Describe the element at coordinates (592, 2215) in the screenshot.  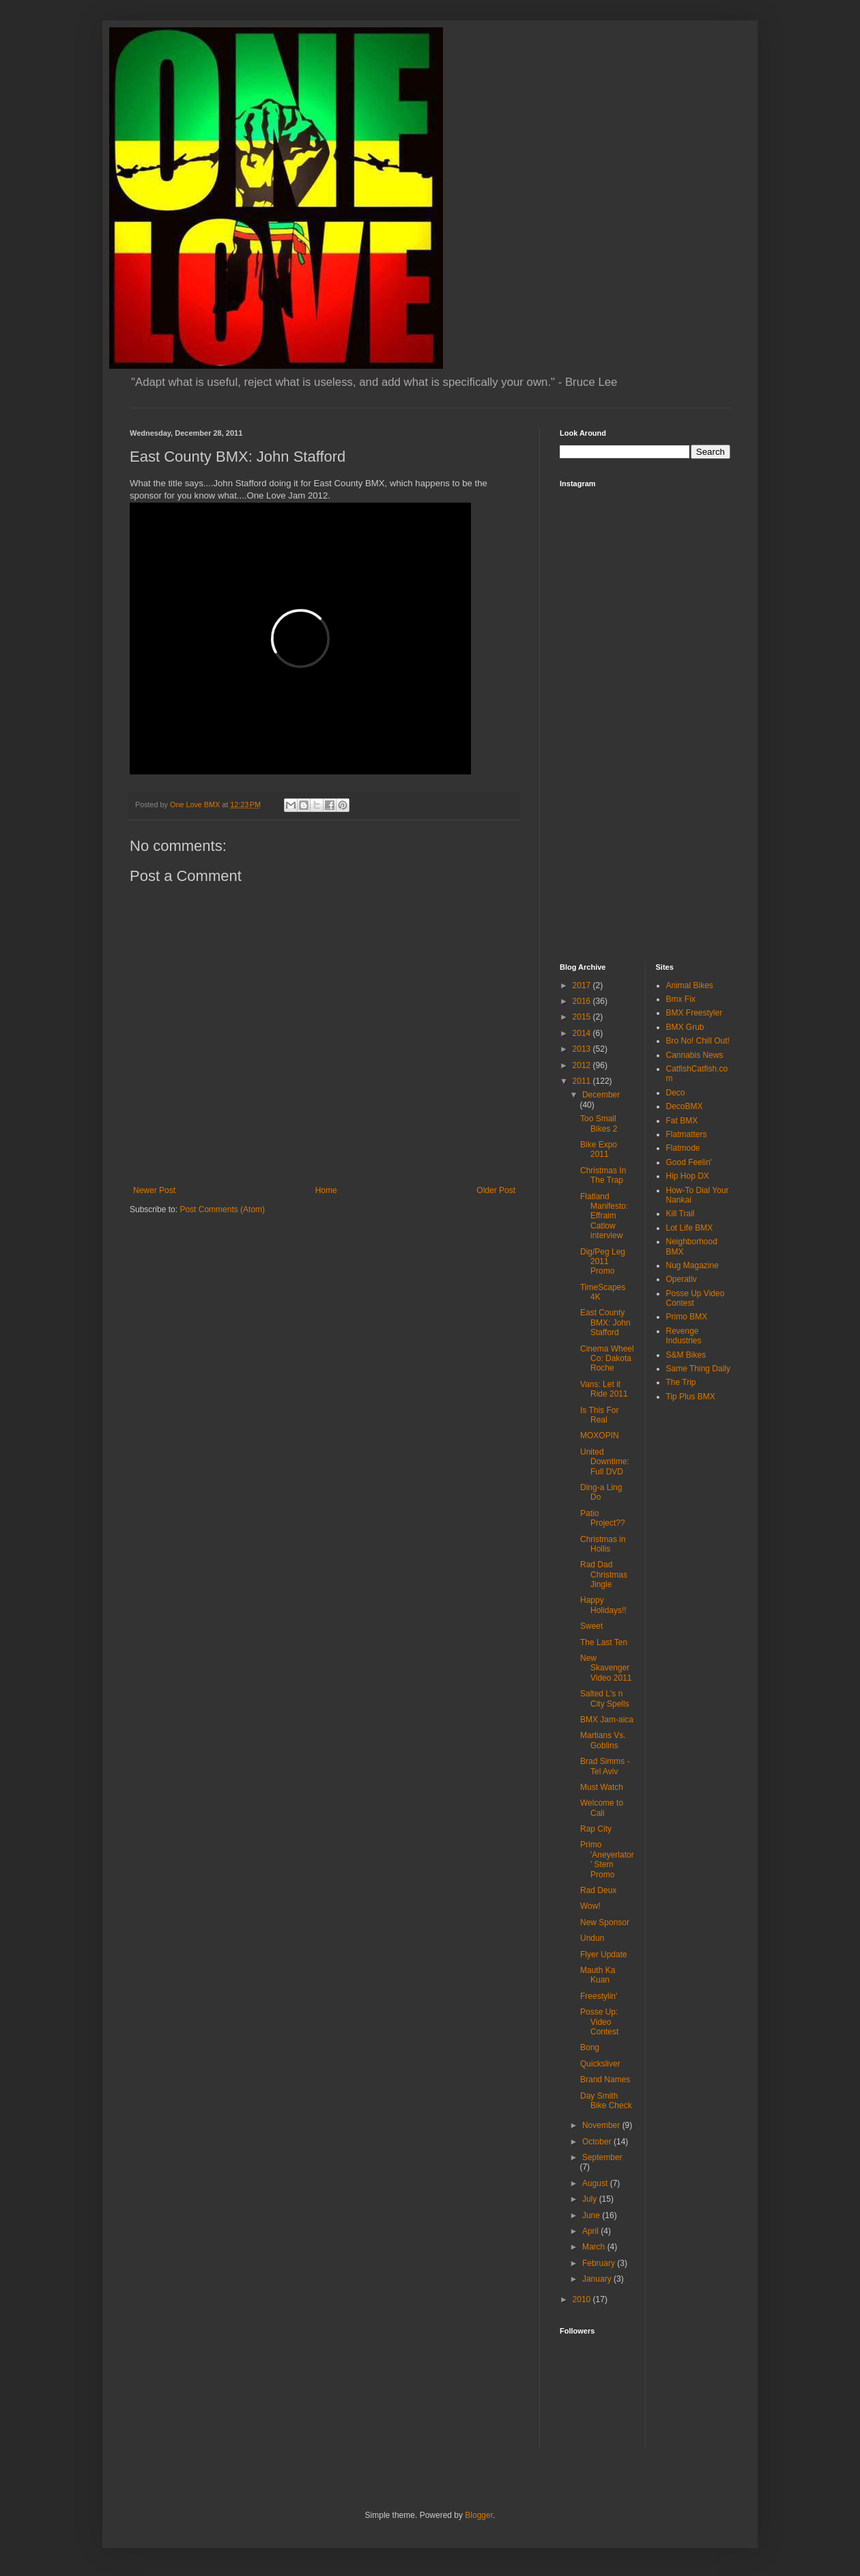
I see `June` at that location.